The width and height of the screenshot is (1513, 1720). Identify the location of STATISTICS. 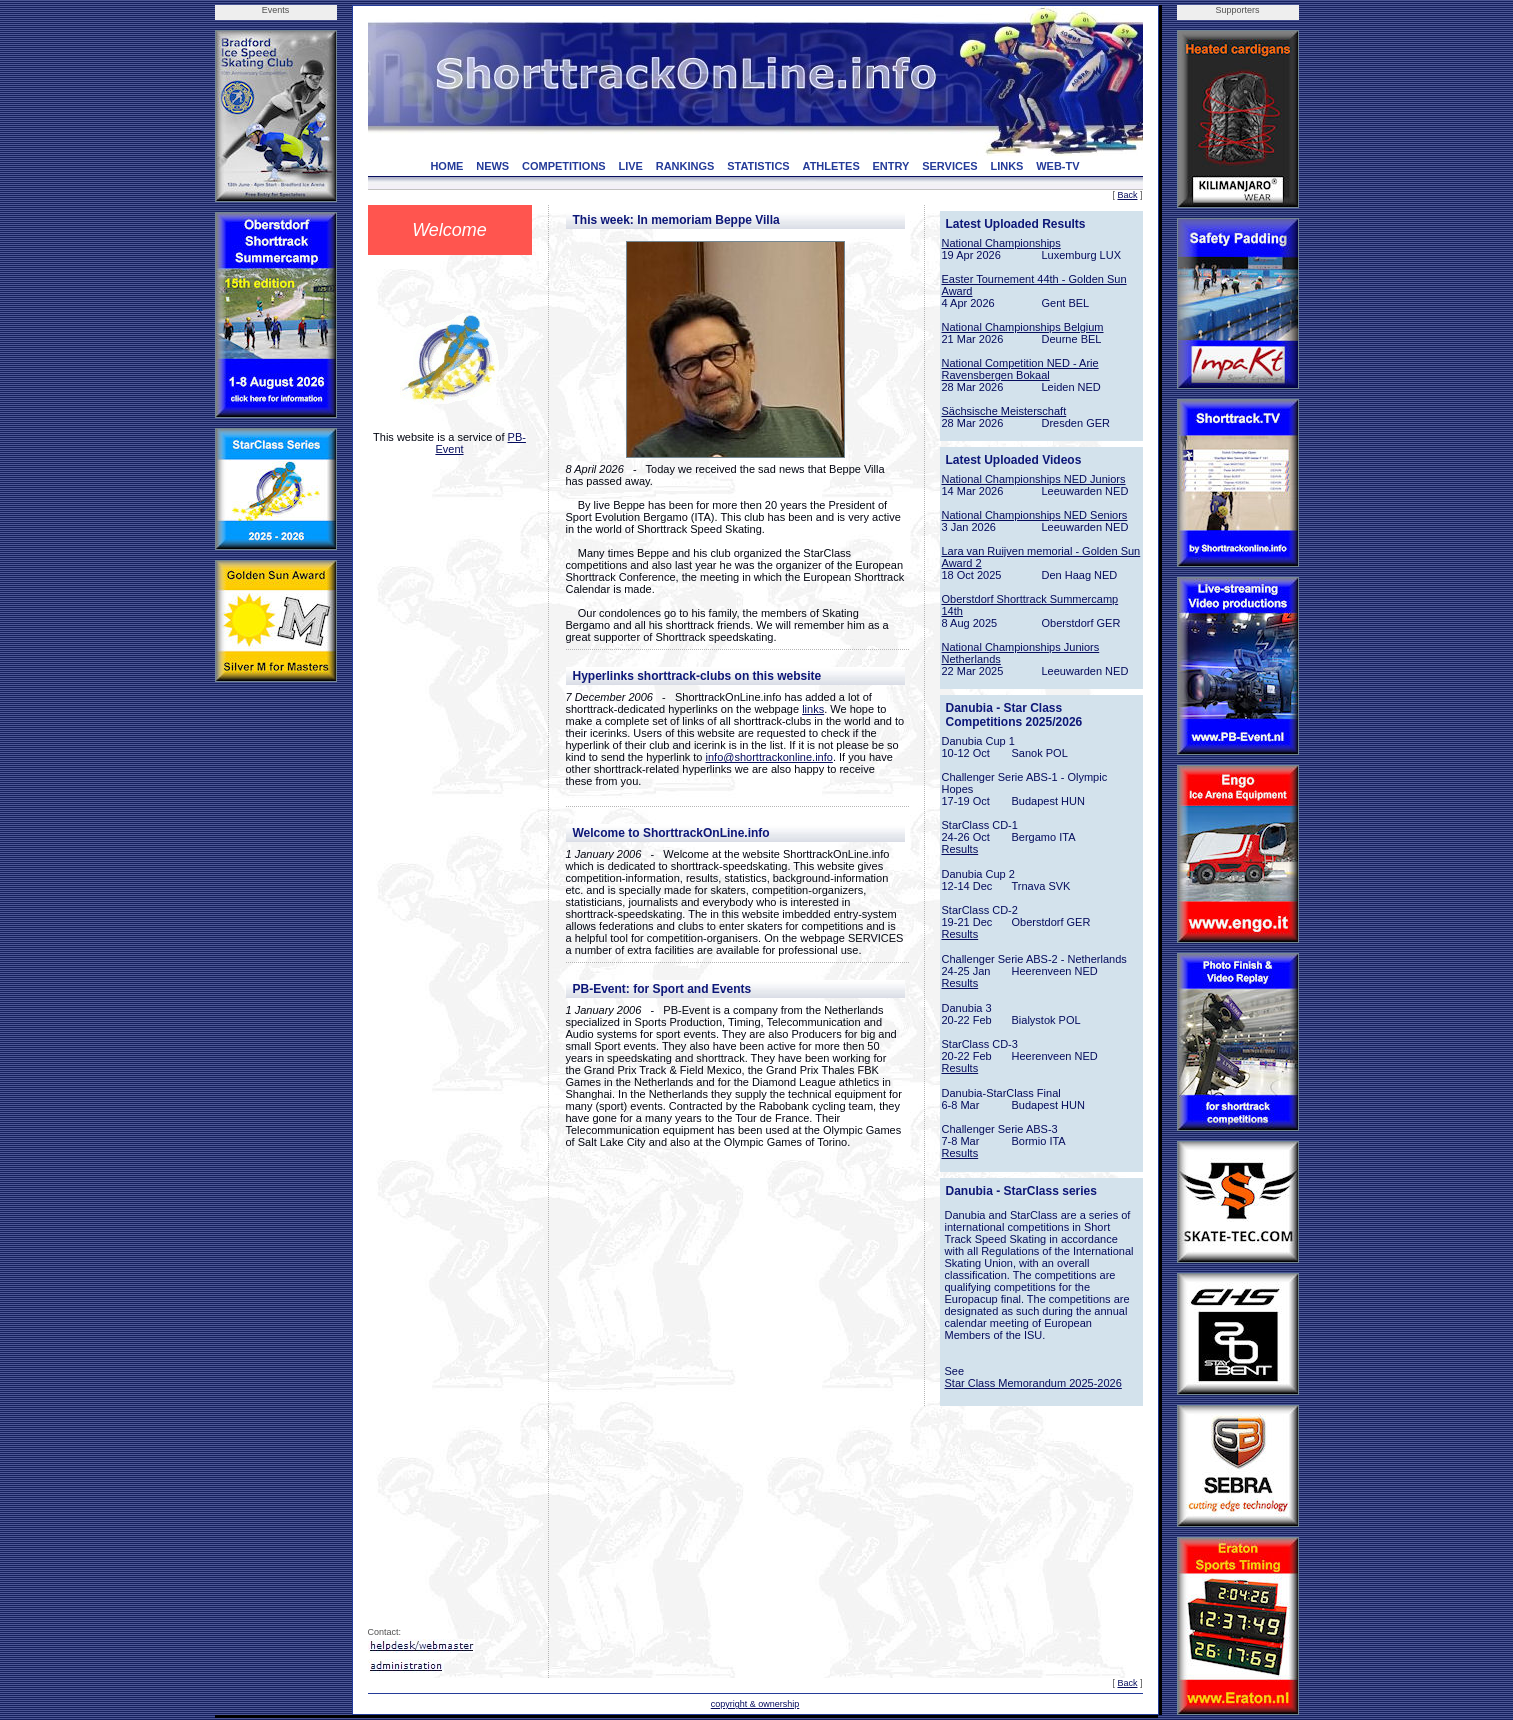
(758, 166).